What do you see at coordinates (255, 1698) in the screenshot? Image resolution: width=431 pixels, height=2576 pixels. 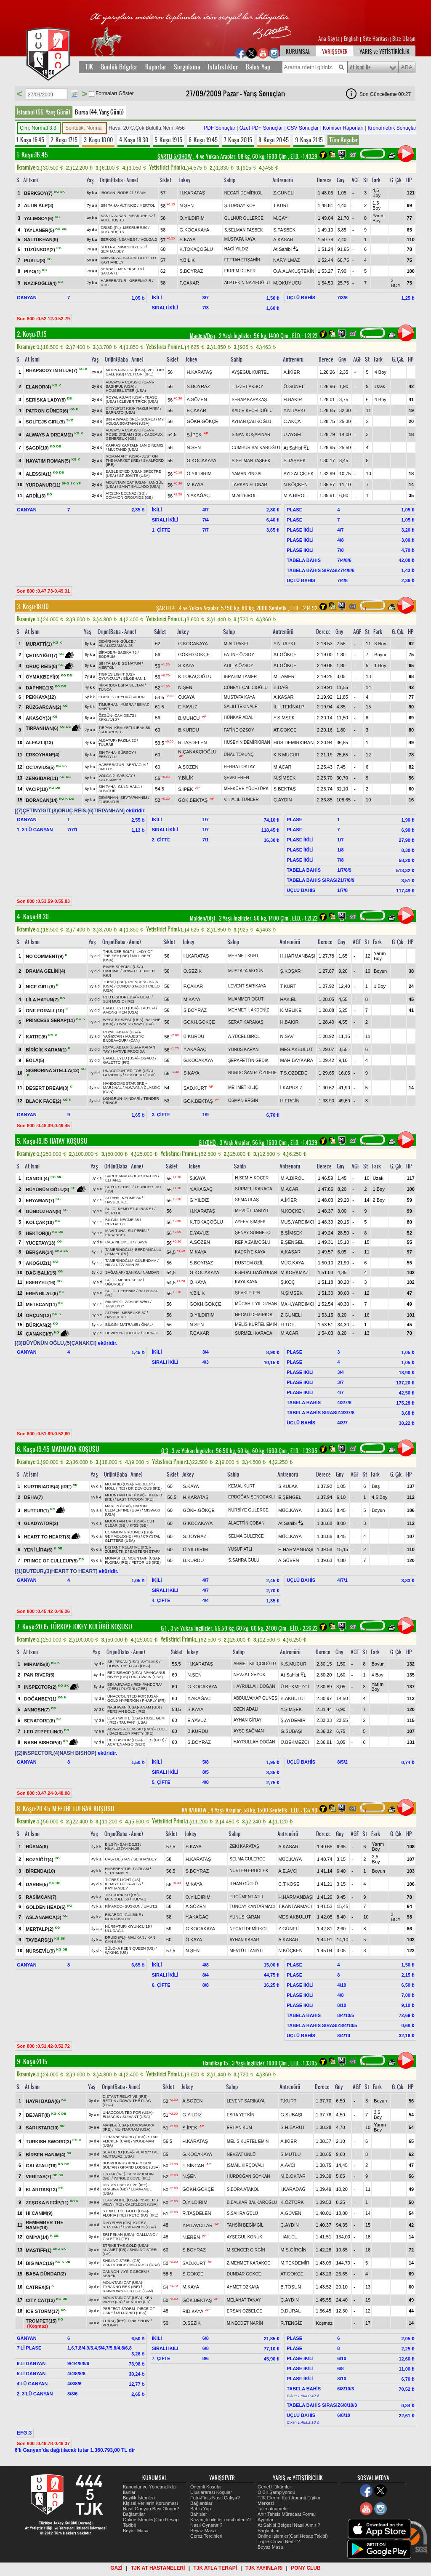 I see `ABDULVAHAP GÜNEŞ` at bounding box center [255, 1698].